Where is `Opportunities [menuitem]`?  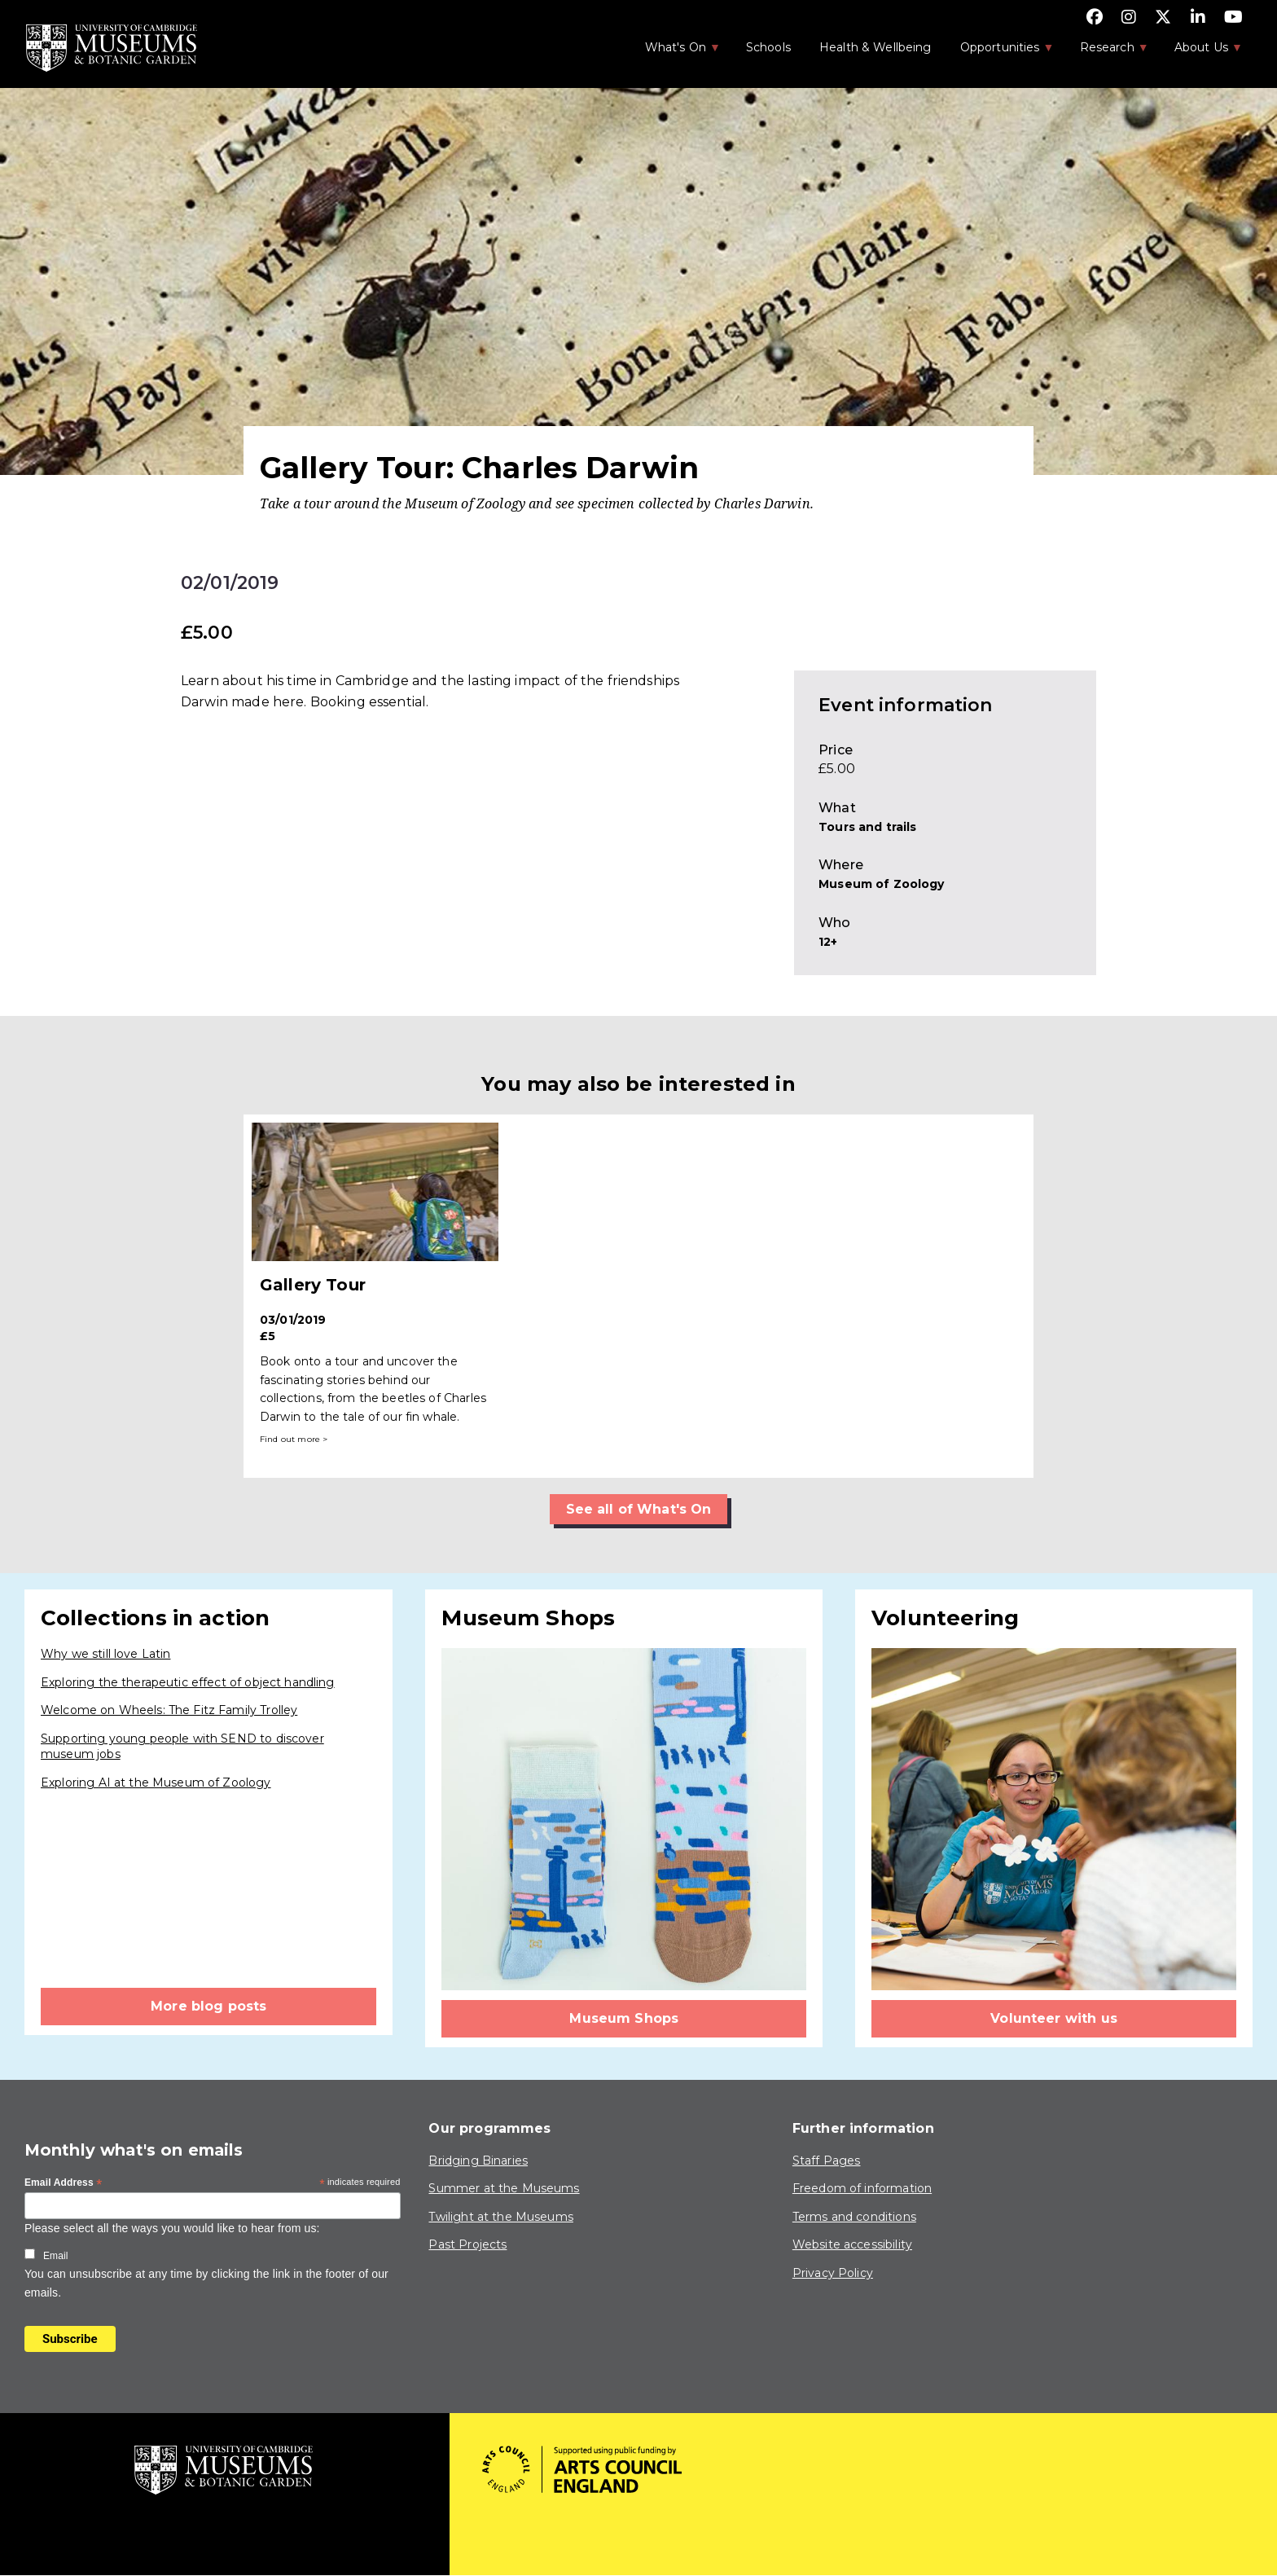
Opportunities [menuitem] is located at coordinates (999, 52).